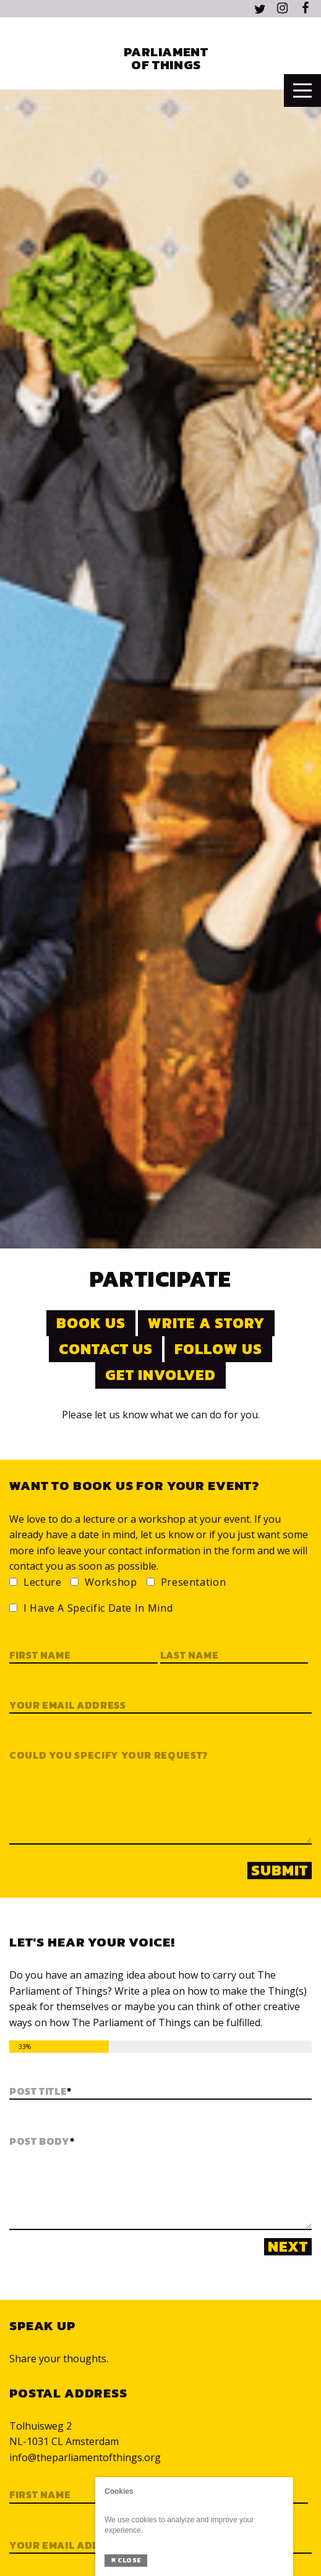 The image size is (321, 2576). What do you see at coordinates (160, 1375) in the screenshot?
I see `Get involved` at bounding box center [160, 1375].